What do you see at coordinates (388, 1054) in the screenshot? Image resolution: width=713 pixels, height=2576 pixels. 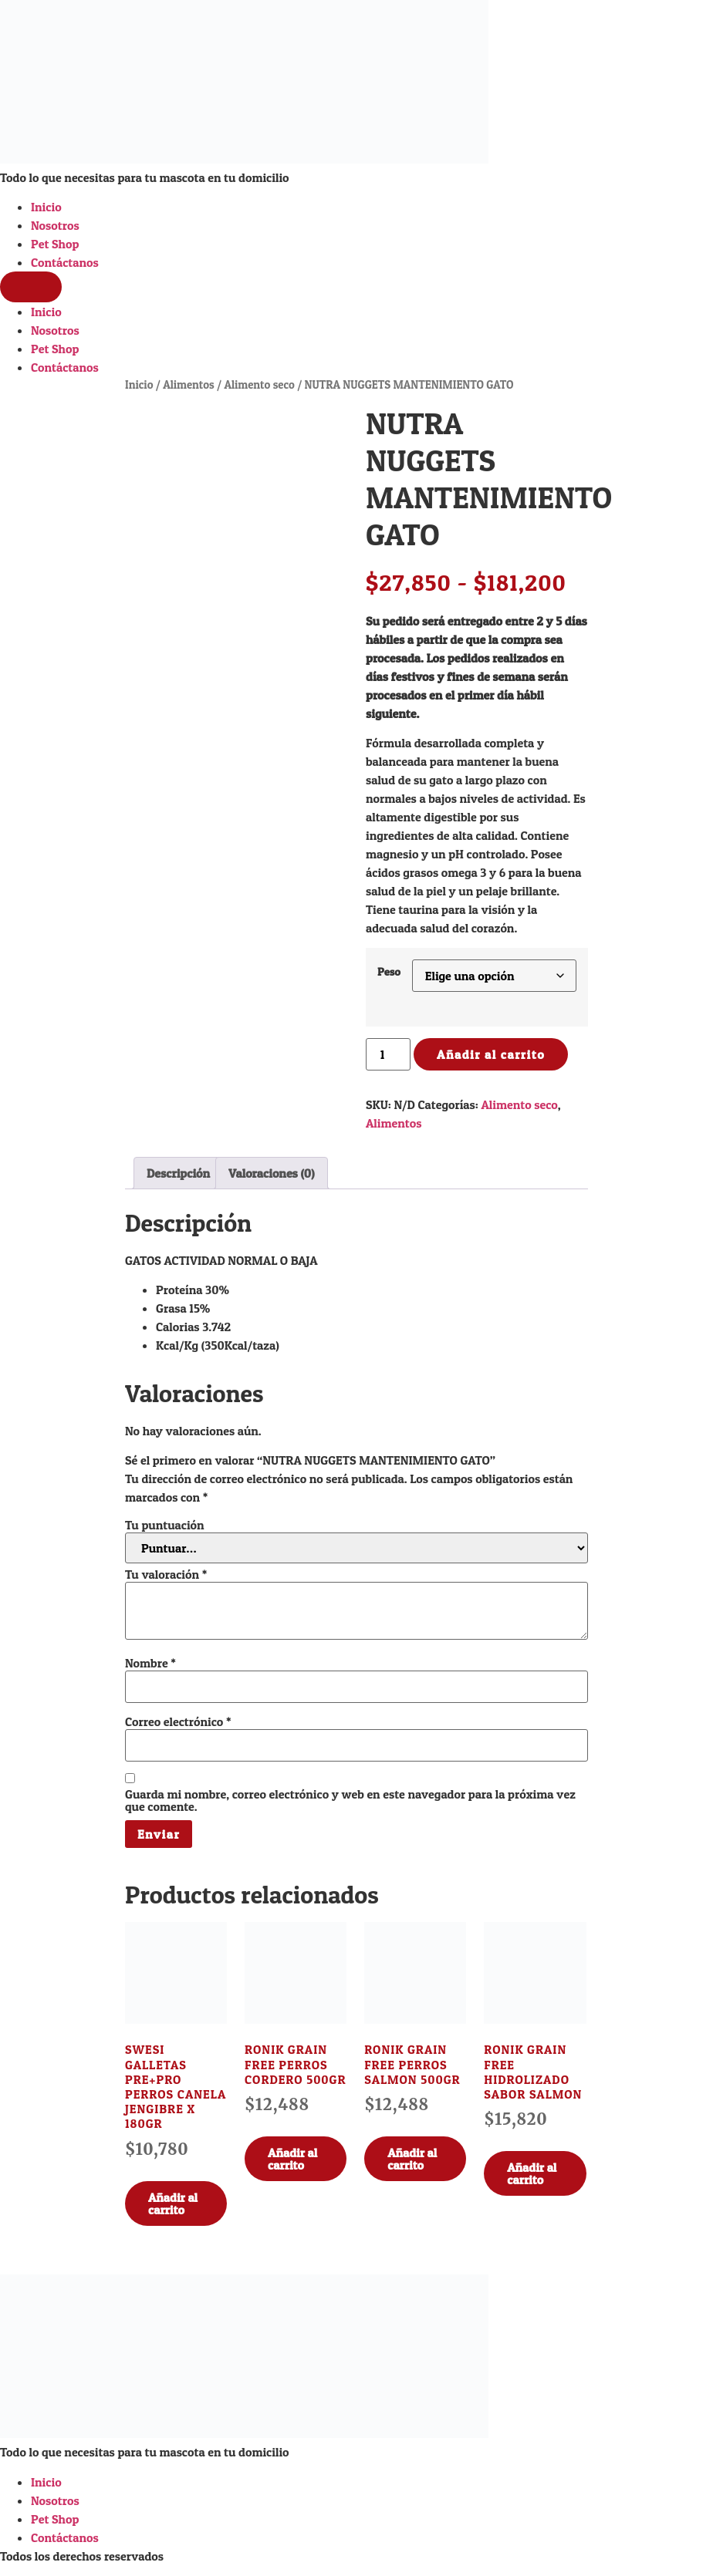 I see `[Cantidad de productos]` at bounding box center [388, 1054].